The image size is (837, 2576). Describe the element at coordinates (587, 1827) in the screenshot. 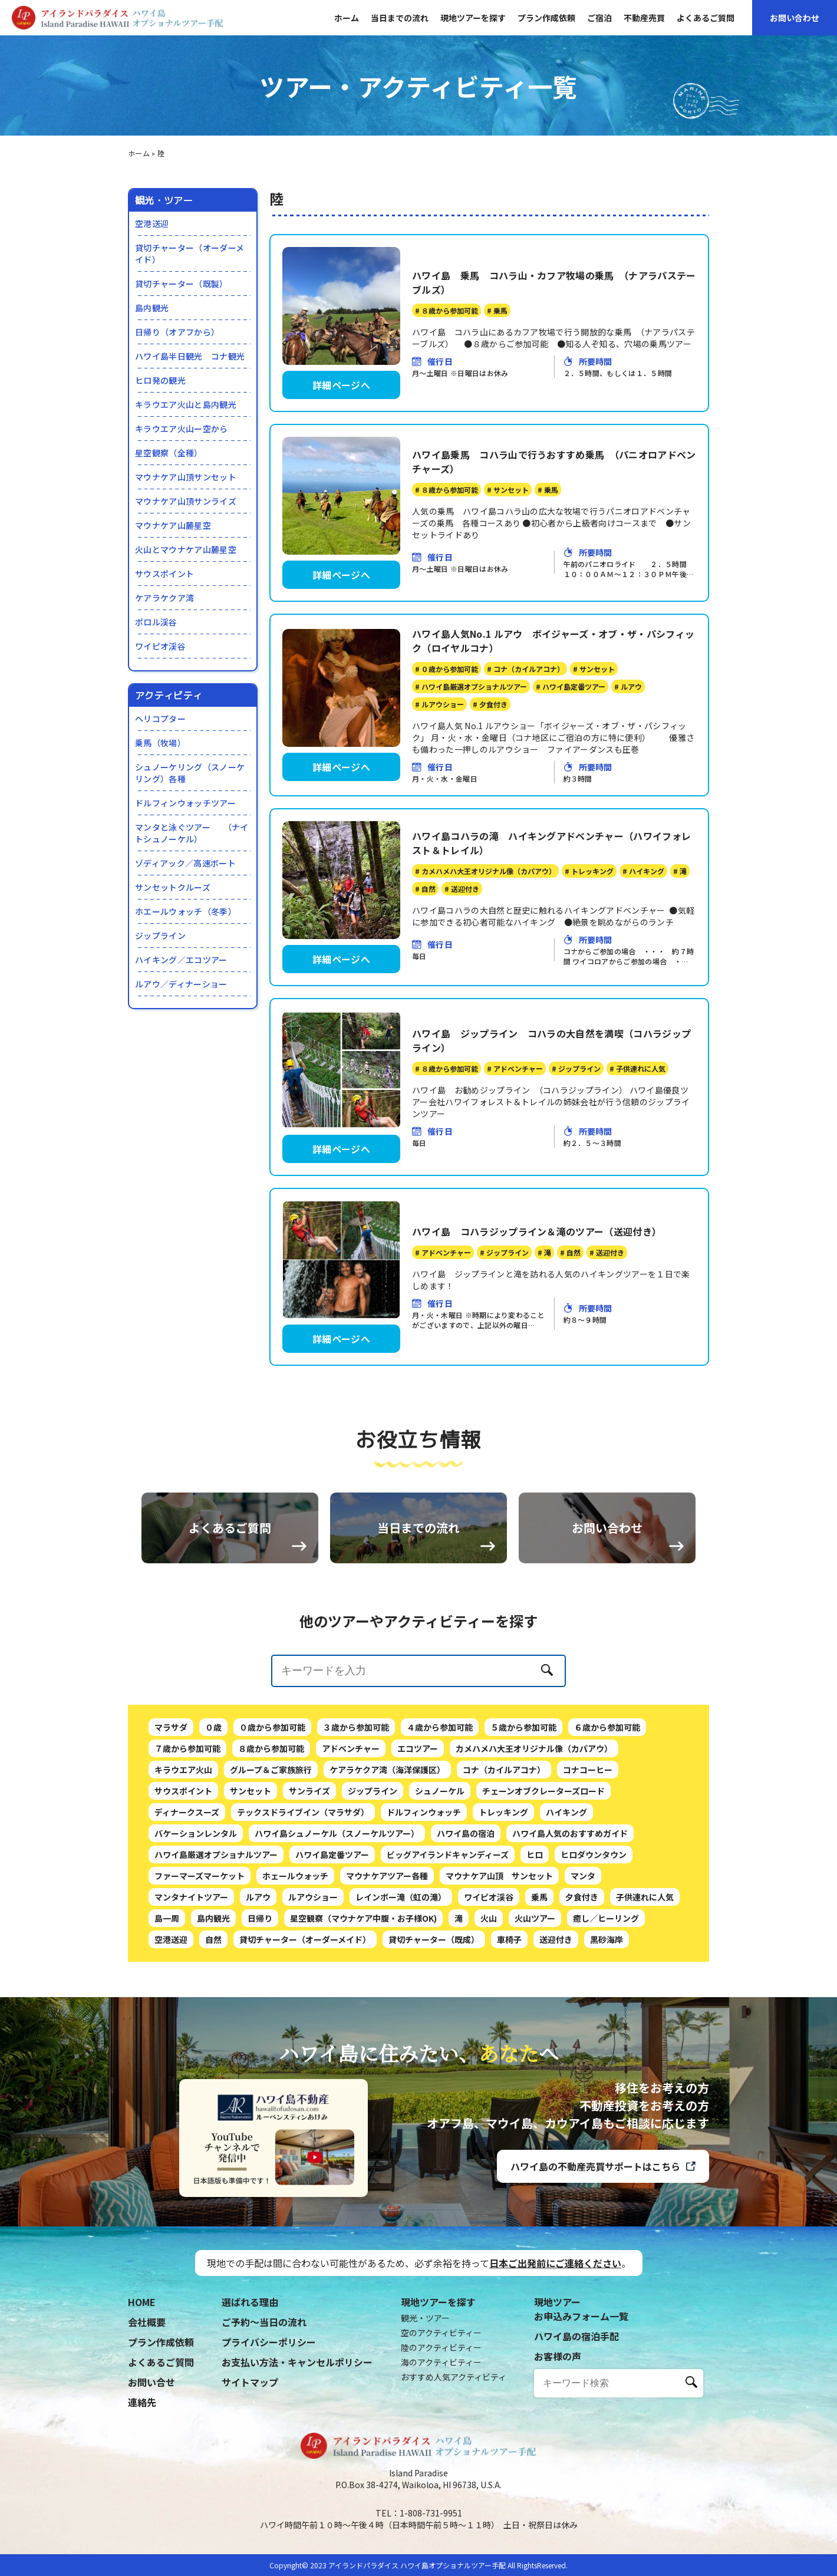

I see `コナコーヒー` at that location.